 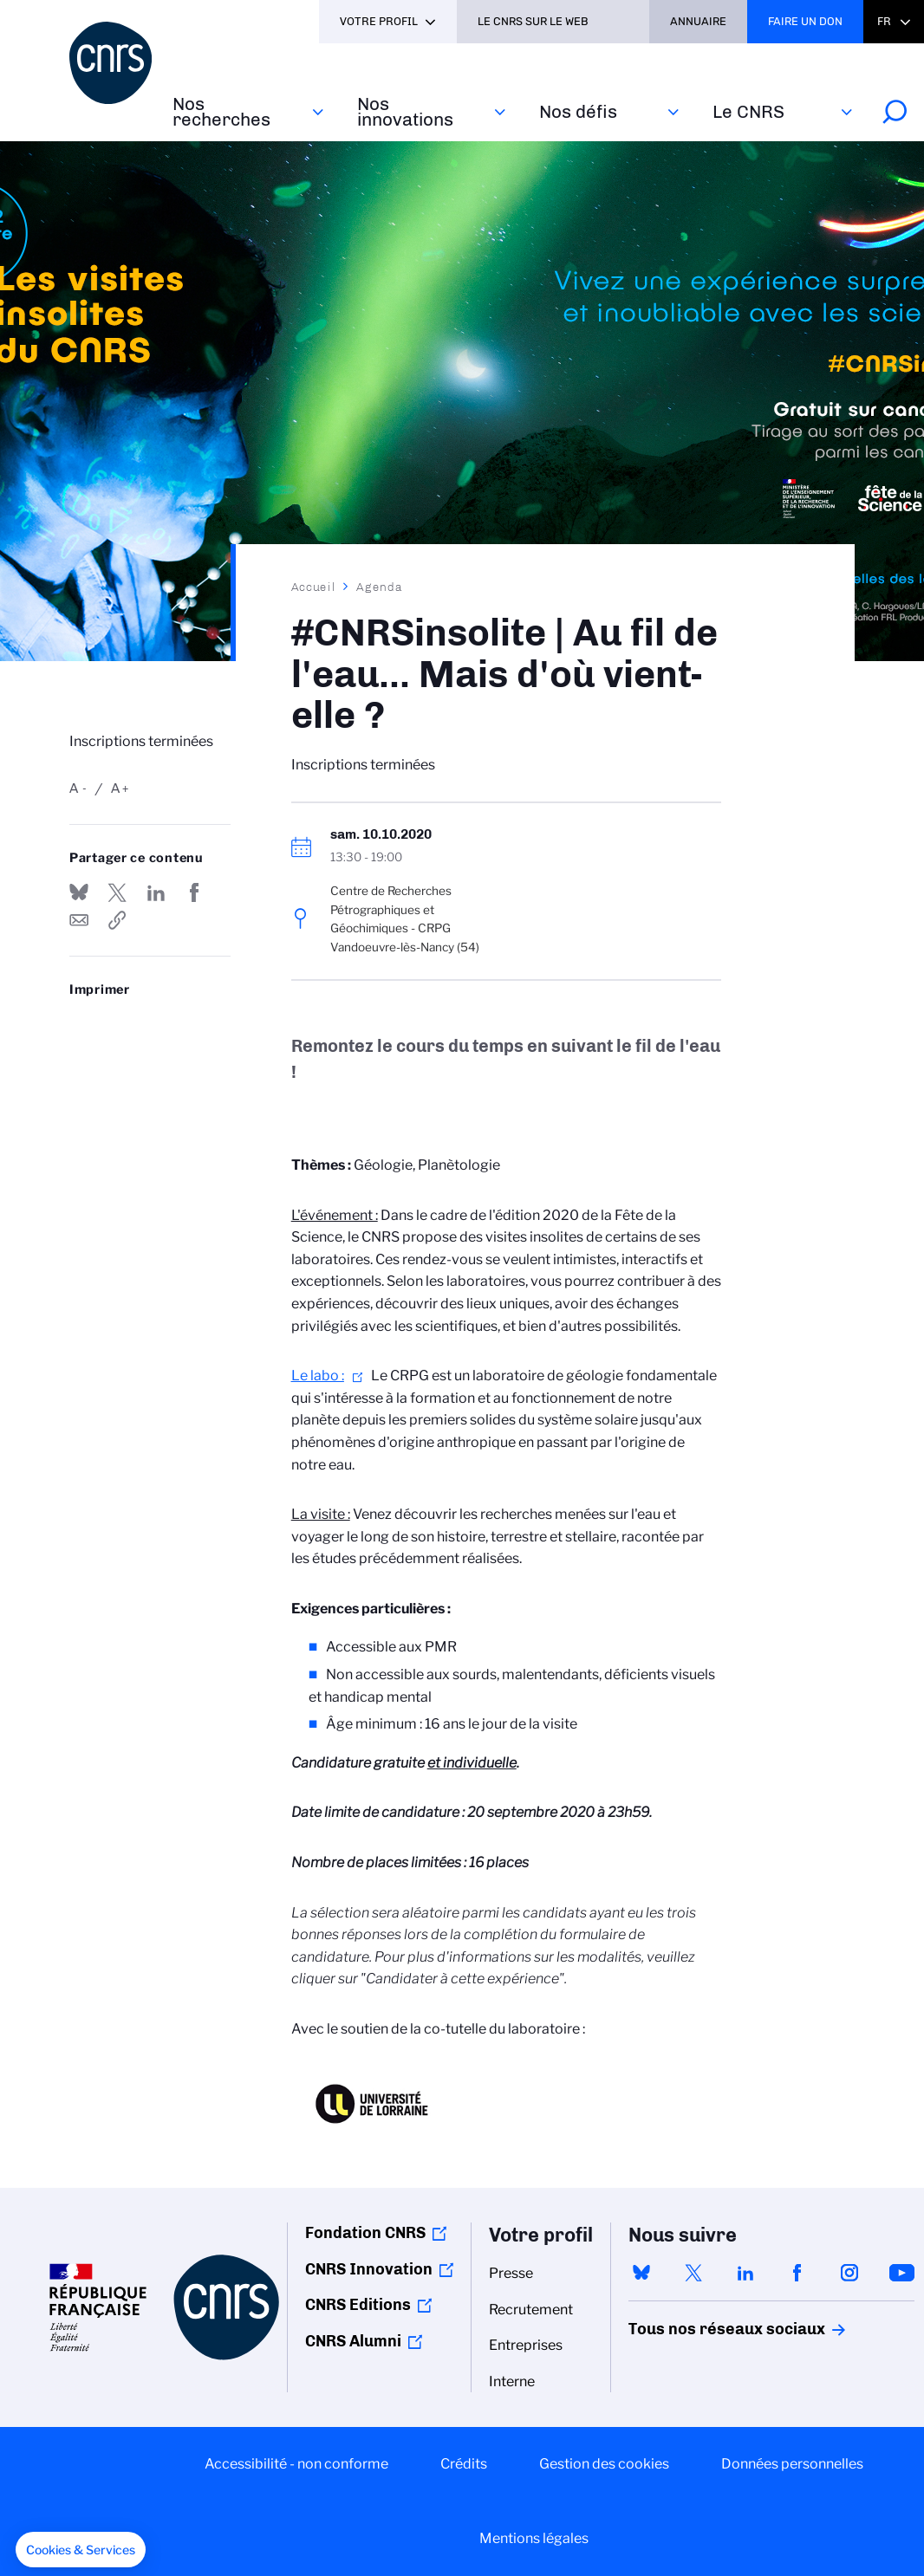 I want to click on Share on Bluesky, so click(x=78, y=892).